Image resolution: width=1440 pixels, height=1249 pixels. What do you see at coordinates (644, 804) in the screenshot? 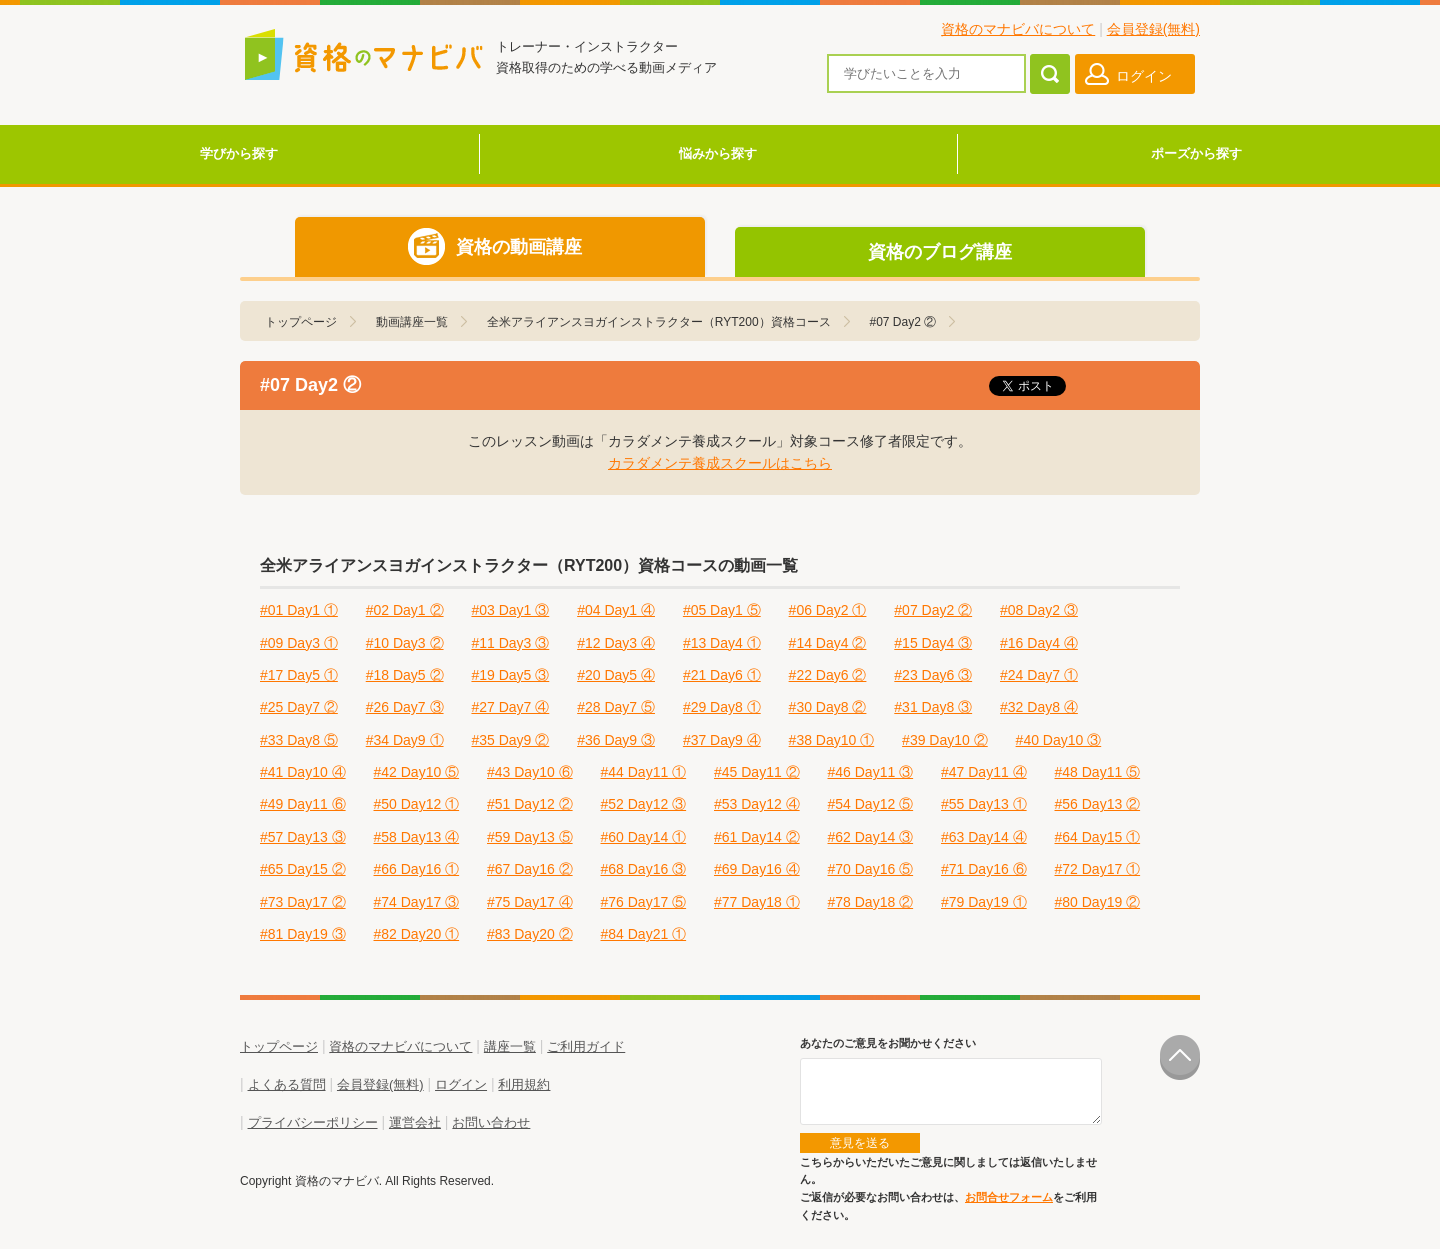
I see `#52 Day12 ③` at bounding box center [644, 804].